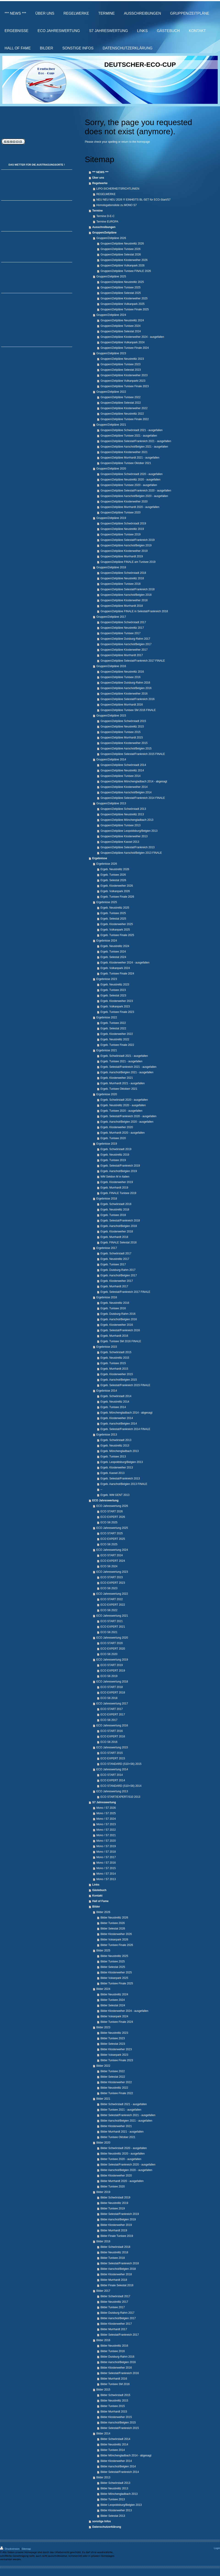 The image size is (220, 2576). Describe the element at coordinates (124, 2010) in the screenshot. I see `Bilder Klosterweiher 2024 - ausgefallen` at that location.